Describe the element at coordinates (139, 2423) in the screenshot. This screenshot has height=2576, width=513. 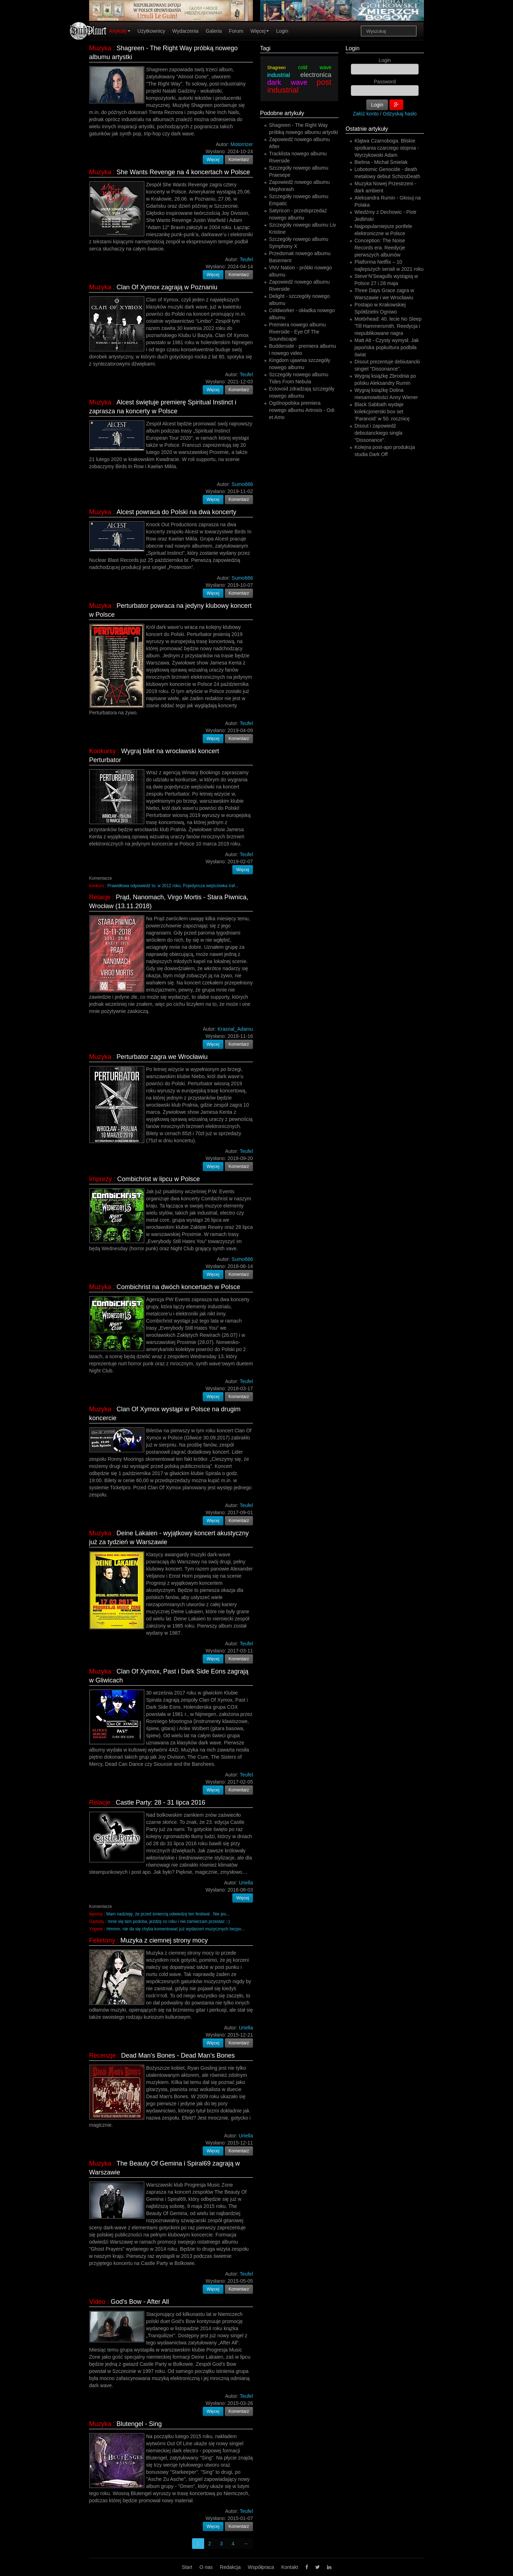
I see `Blutengel - Sing` at that location.